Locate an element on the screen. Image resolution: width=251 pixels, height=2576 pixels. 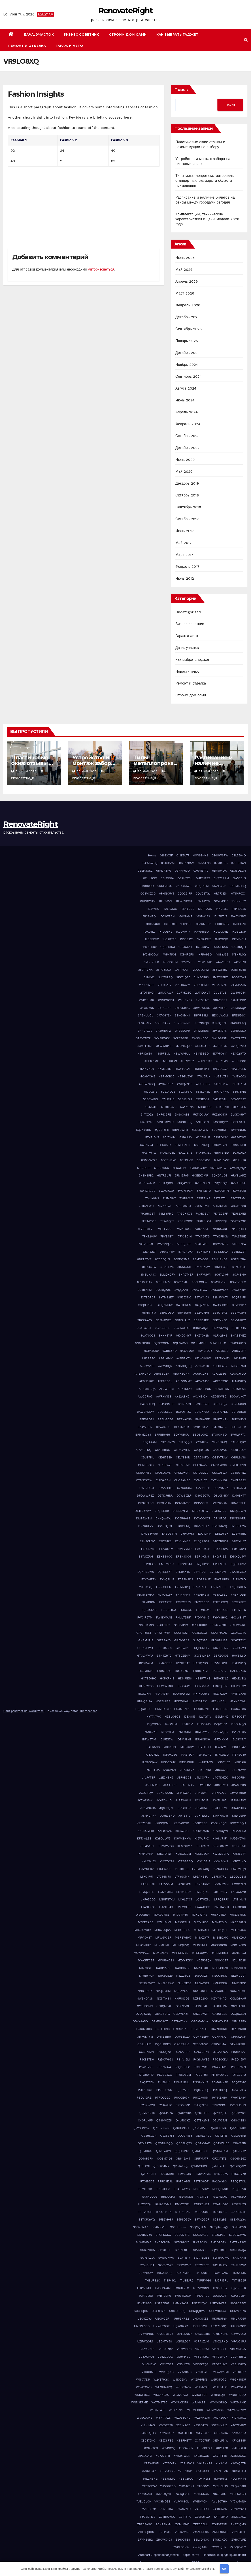
IGLXKQNY is located at coordinates (239, 1739).